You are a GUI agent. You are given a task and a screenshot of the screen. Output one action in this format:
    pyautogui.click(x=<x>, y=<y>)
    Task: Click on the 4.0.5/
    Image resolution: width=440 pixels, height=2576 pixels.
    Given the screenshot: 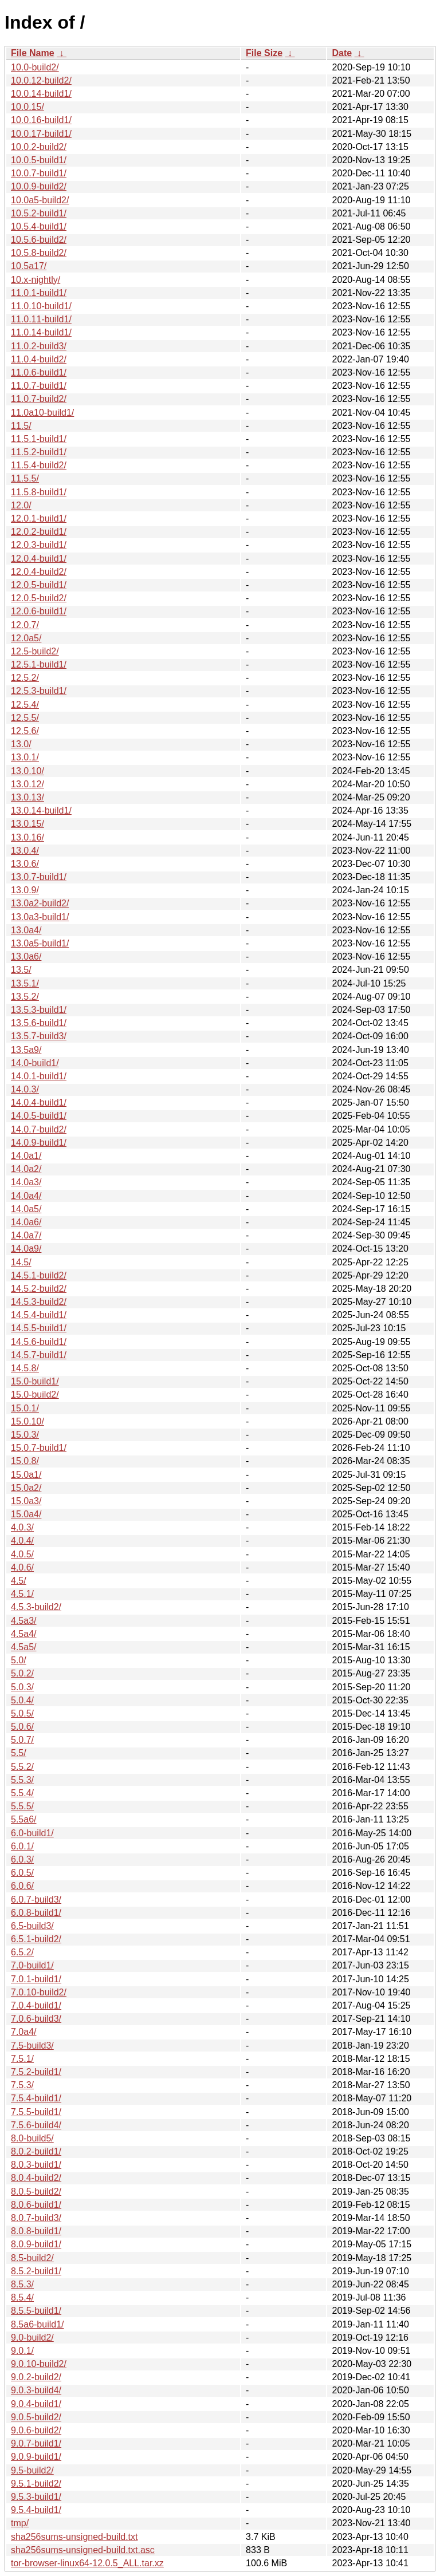 What is the action you would take?
    pyautogui.click(x=22, y=1554)
    